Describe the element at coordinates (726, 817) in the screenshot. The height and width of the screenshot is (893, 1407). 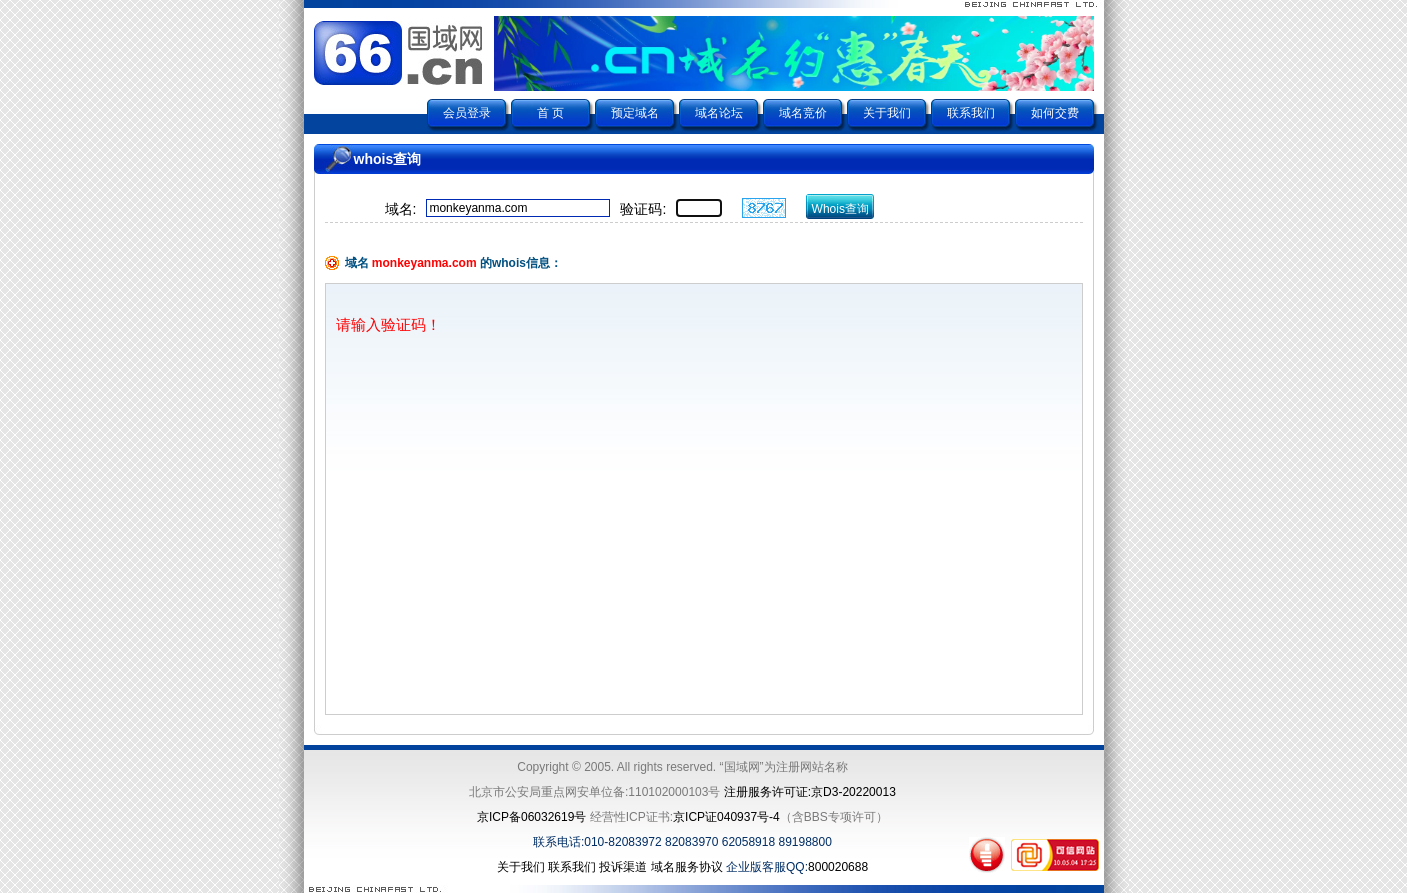
I see `京ICP证040937号-4` at that location.